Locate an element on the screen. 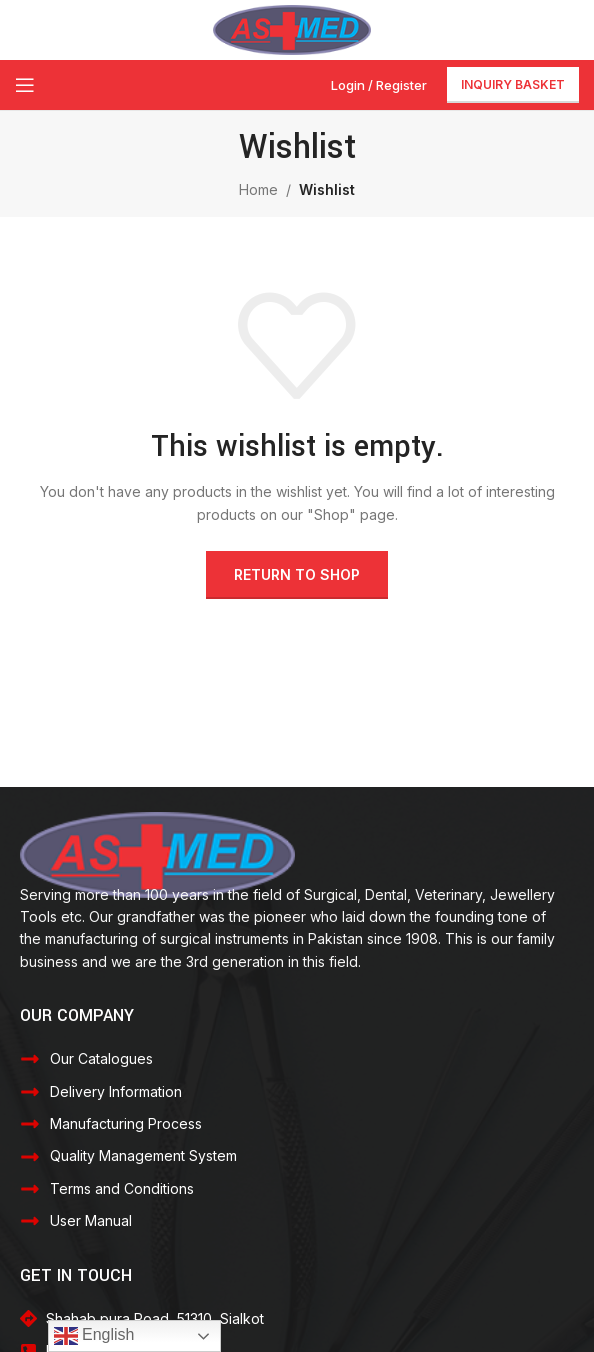 Image resolution: width=594 pixels, height=1352 pixels. Return to shop is located at coordinates (297, 574).